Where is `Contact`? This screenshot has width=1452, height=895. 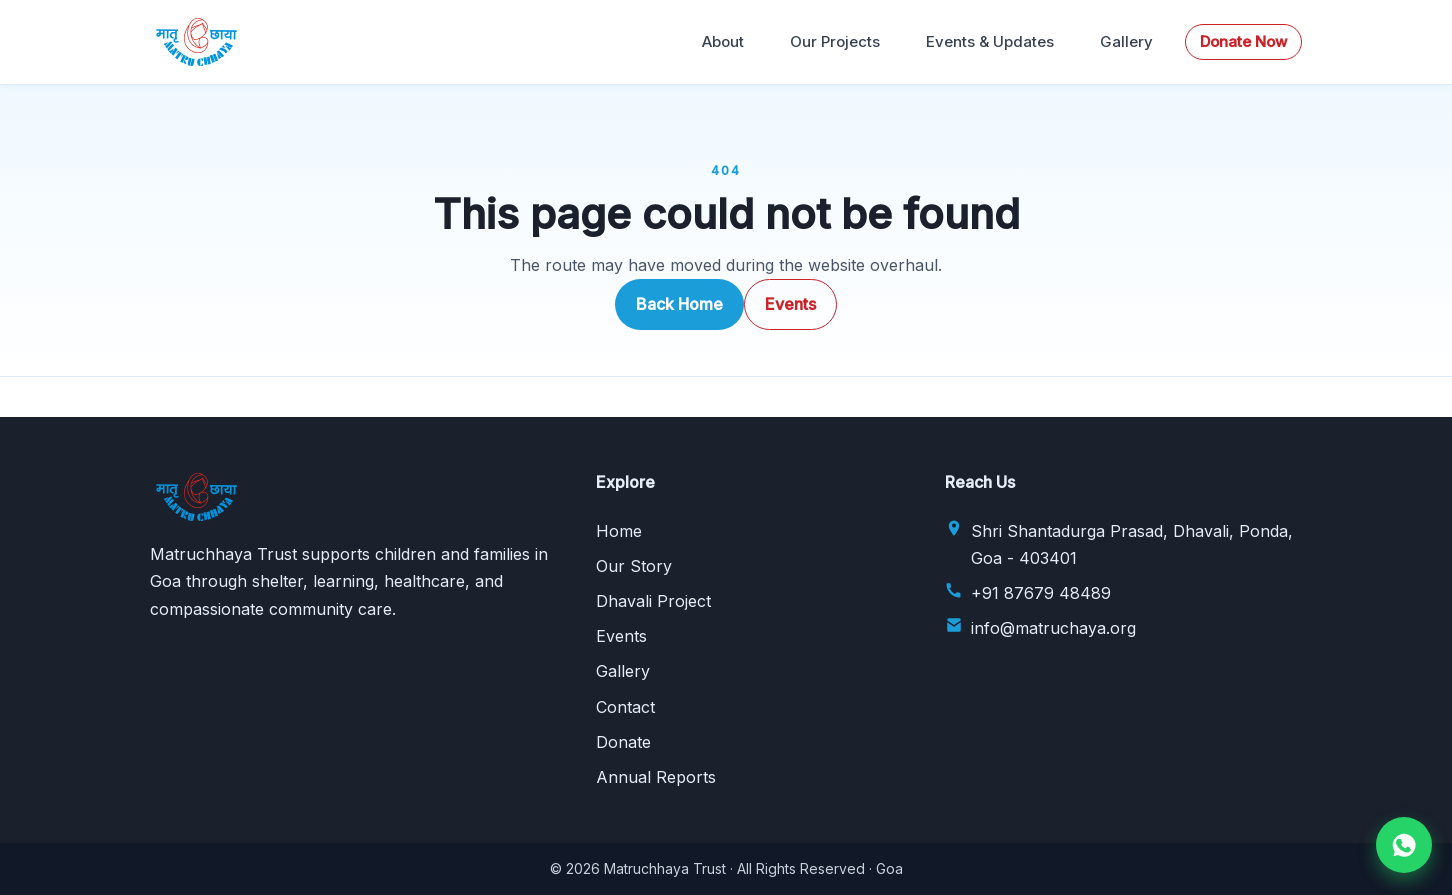 Contact is located at coordinates (625, 707).